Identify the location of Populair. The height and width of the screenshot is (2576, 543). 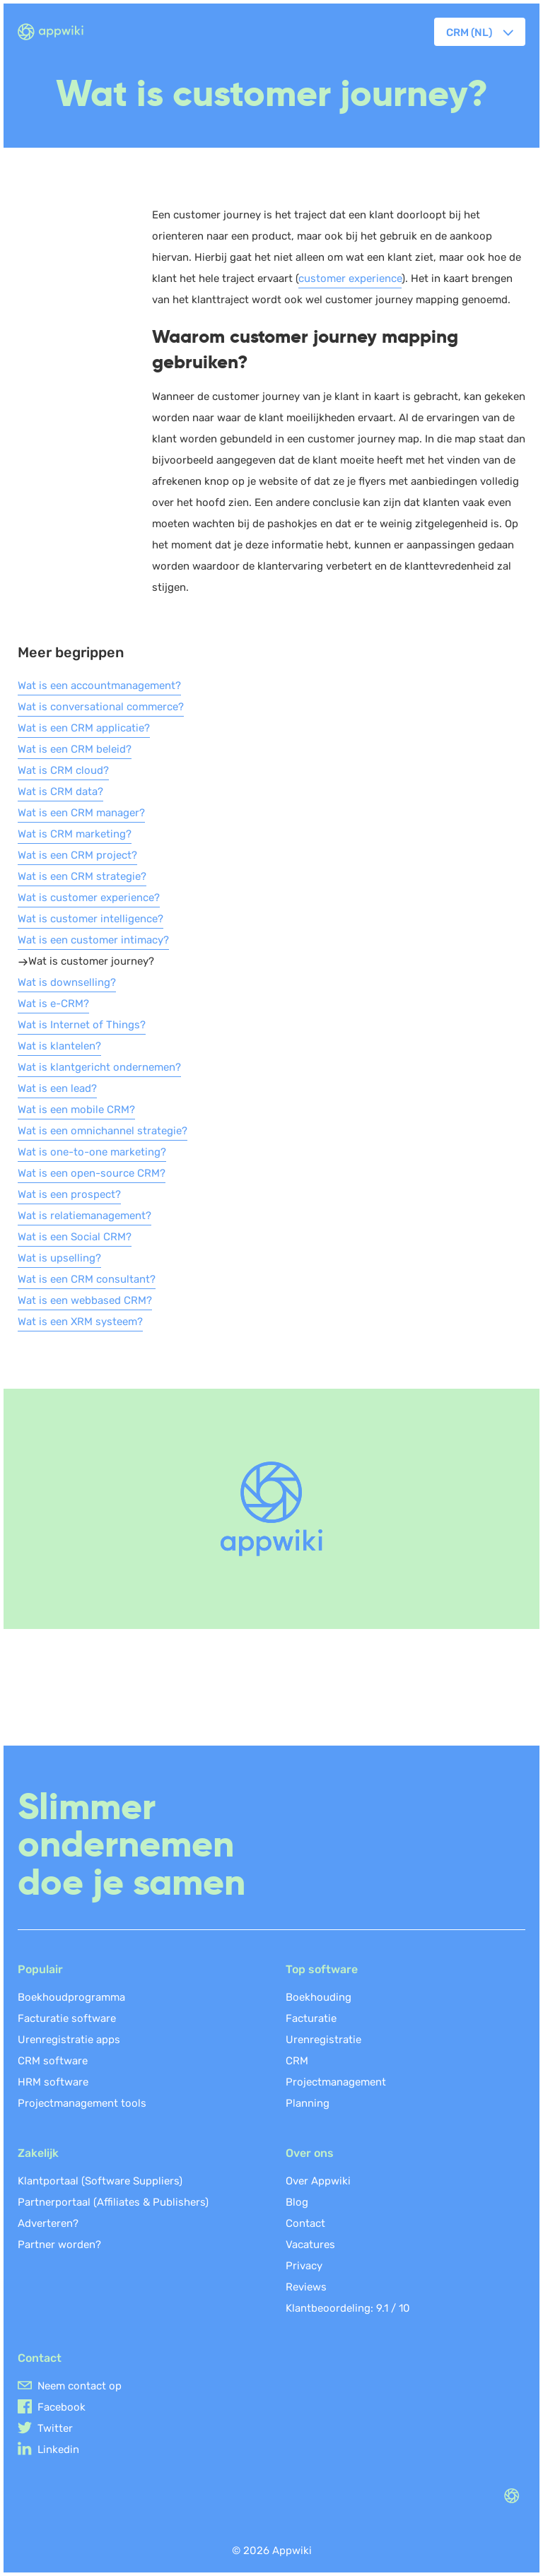
(40, 1969).